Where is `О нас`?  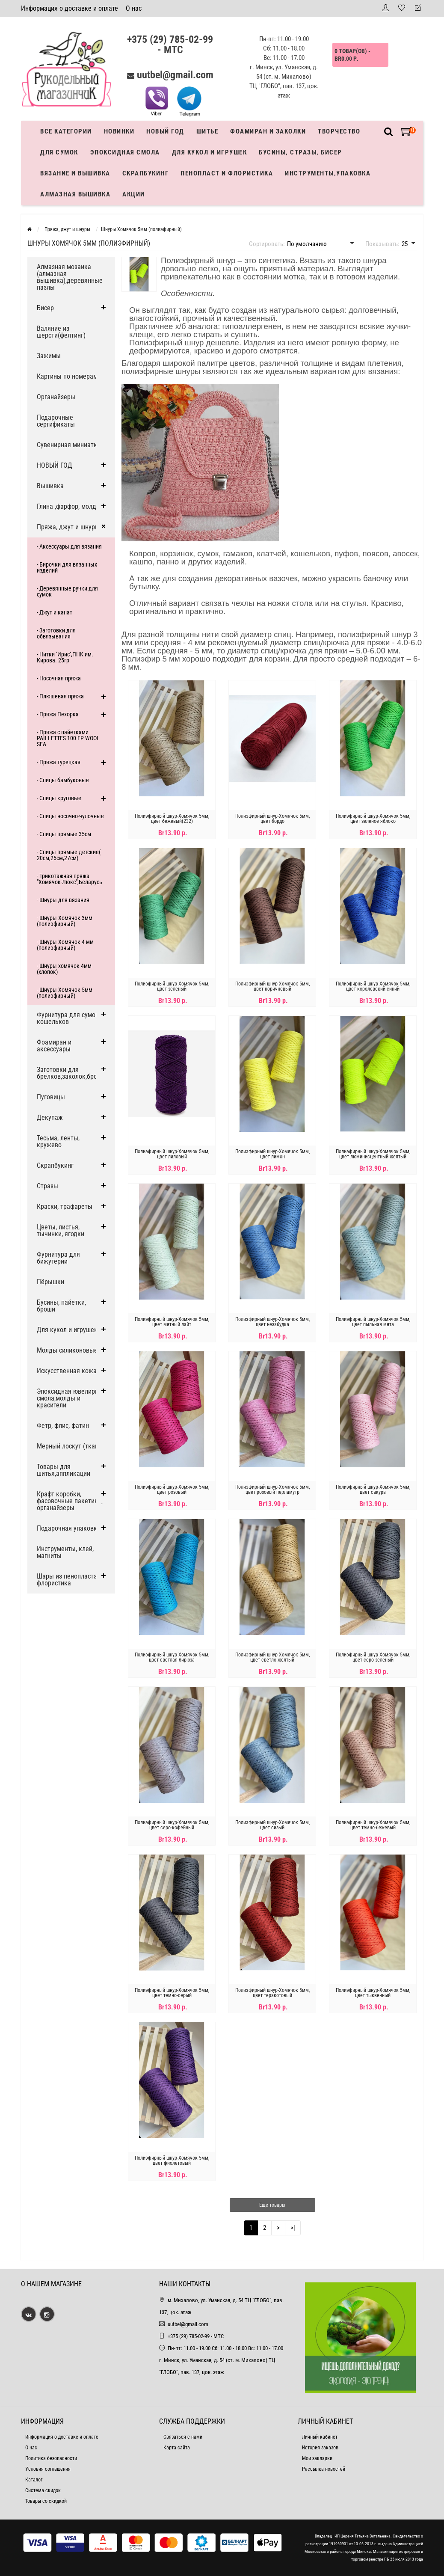 О нас is located at coordinates (134, 8).